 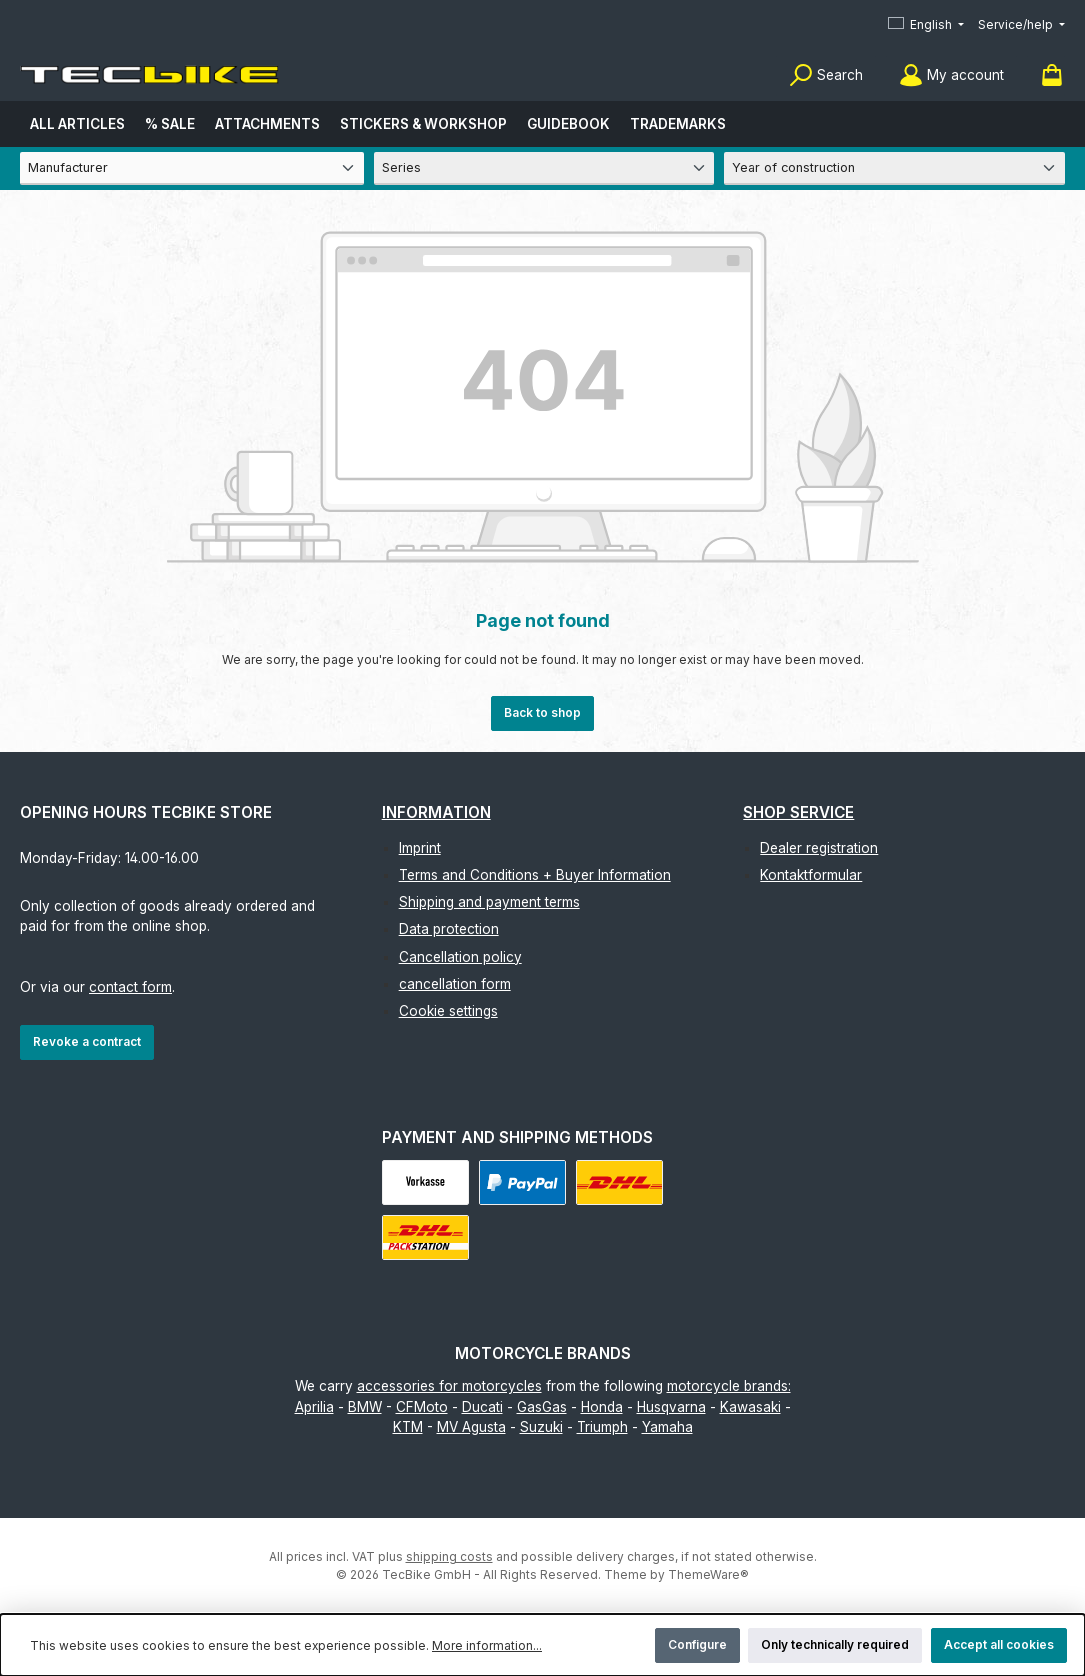 What do you see at coordinates (542, 712) in the screenshot?
I see `Back to shop` at bounding box center [542, 712].